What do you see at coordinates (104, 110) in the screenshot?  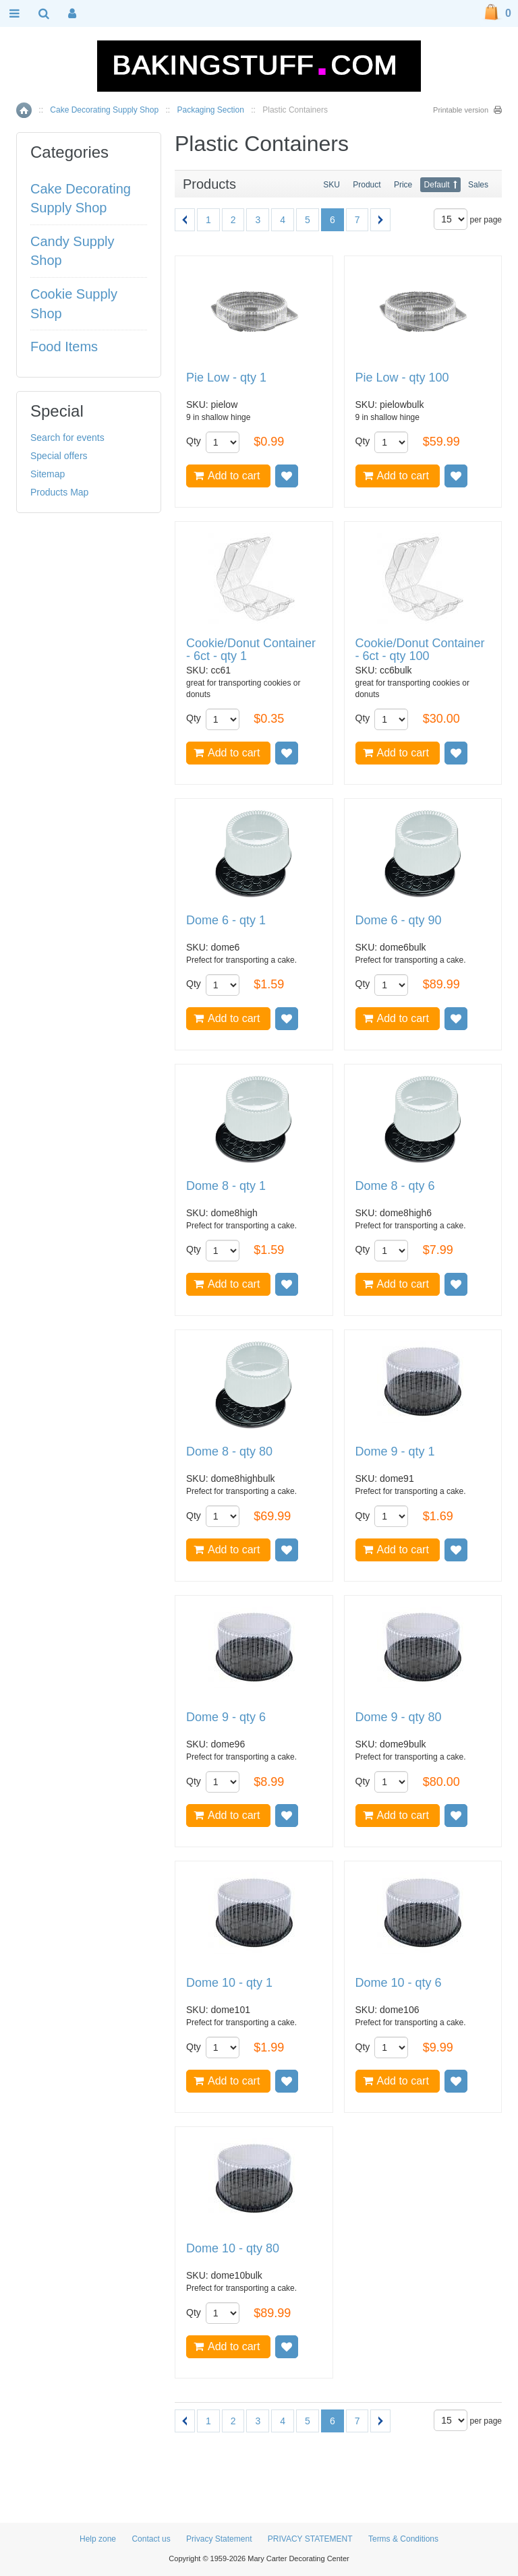 I see `Cake Decorating Supply Shop` at bounding box center [104, 110].